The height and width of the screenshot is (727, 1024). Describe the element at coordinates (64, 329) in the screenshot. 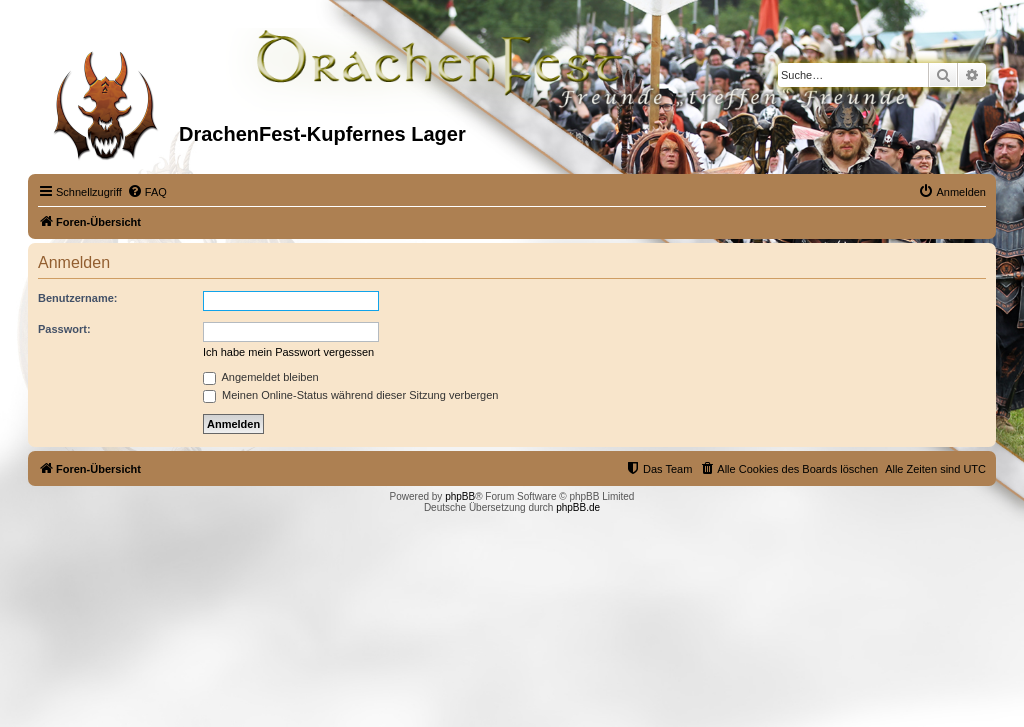

I see `Passwort:` at that location.